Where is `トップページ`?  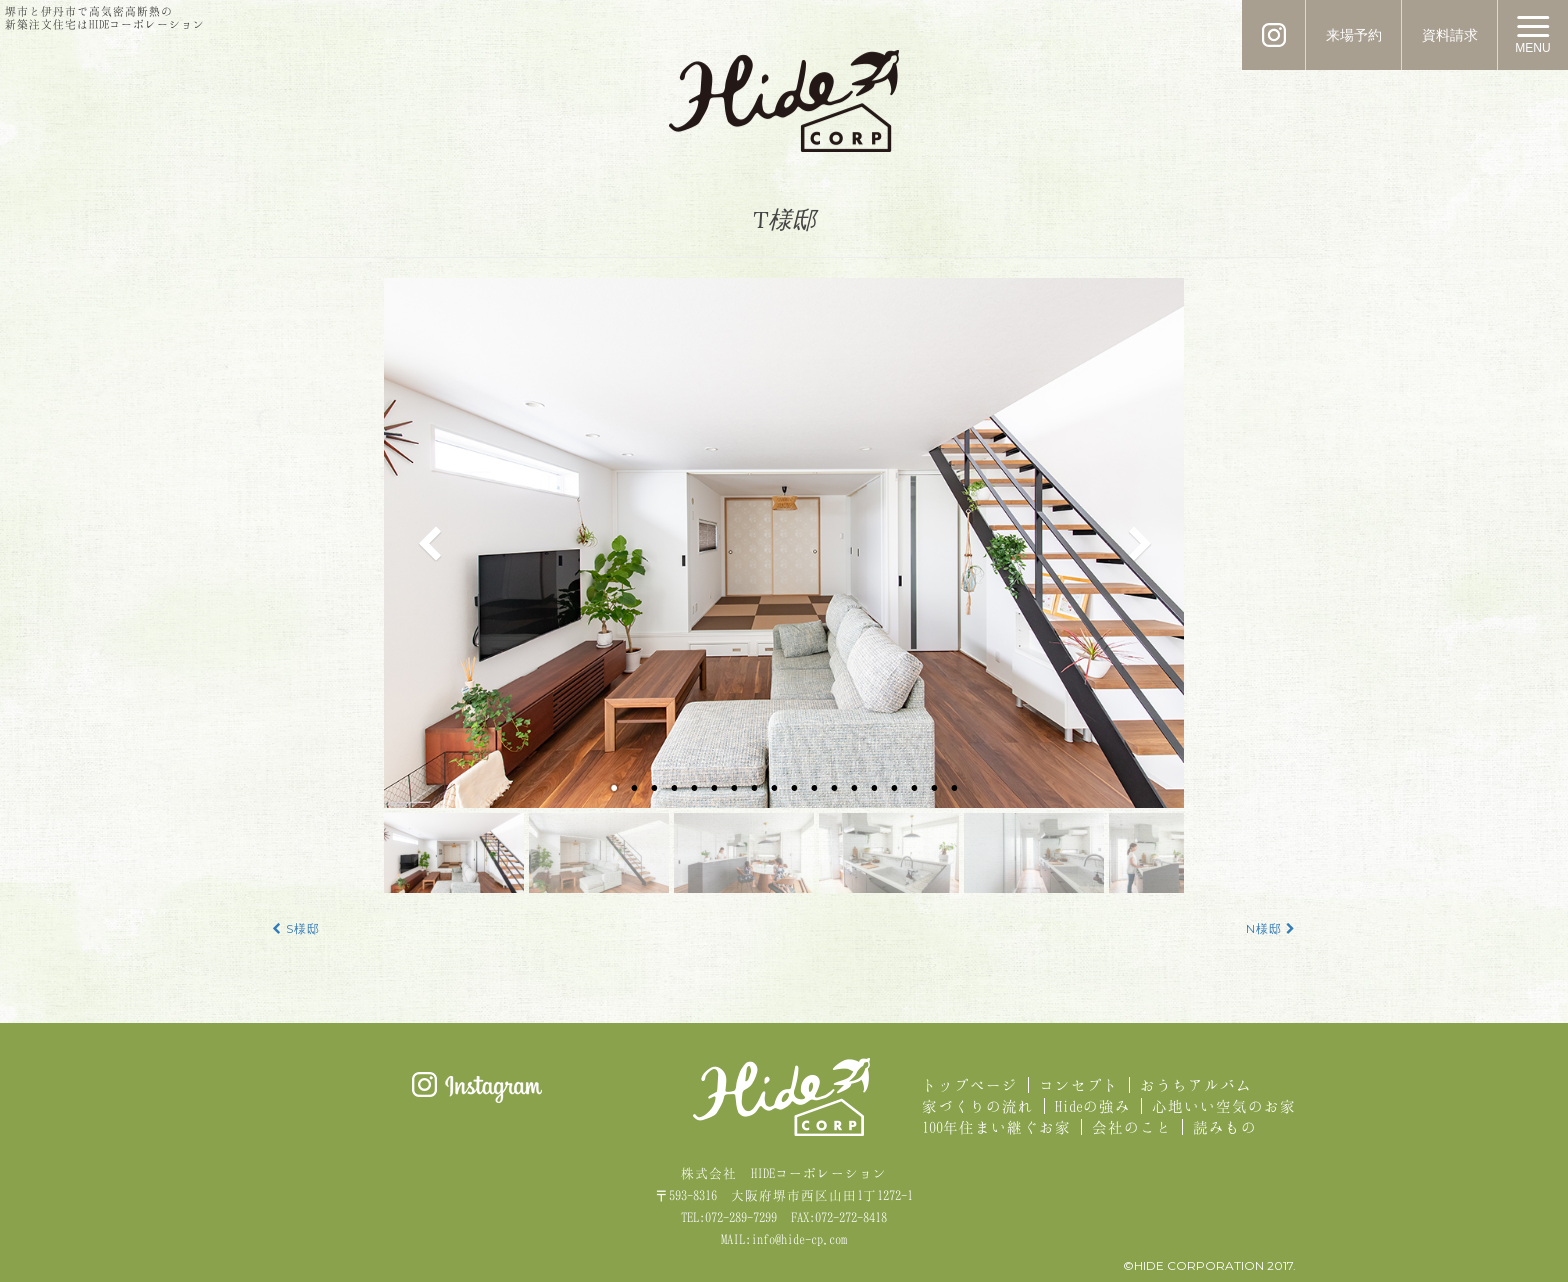
トップページ is located at coordinates (970, 1085).